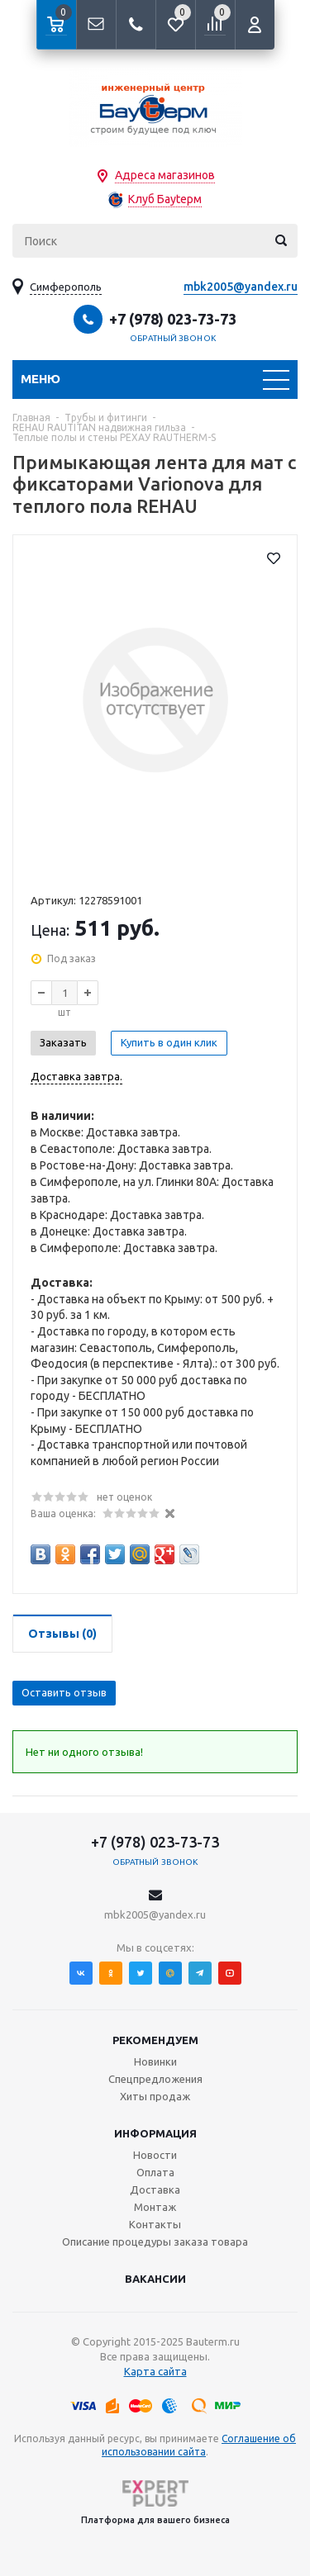 This screenshot has height=2576, width=310. I want to click on Карта сайта, so click(155, 2371).